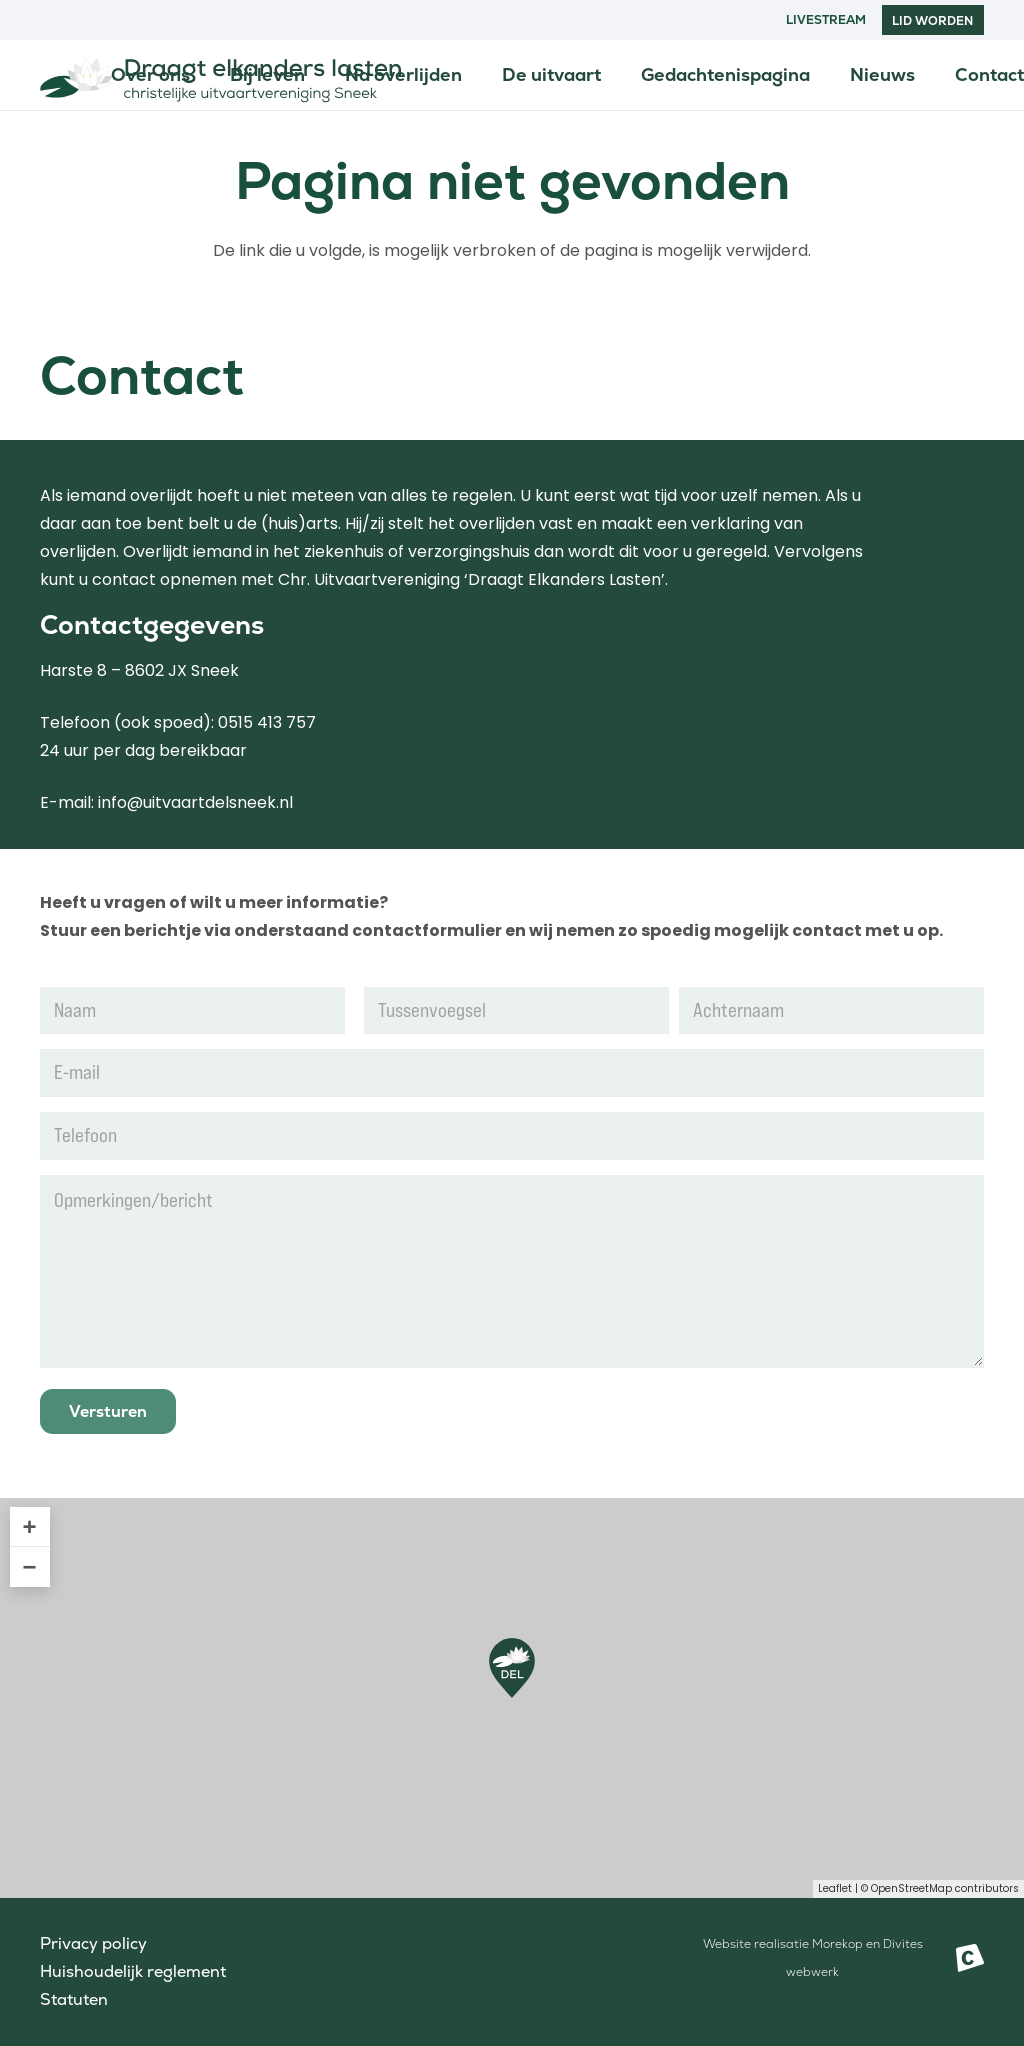 Image resolution: width=1024 pixels, height=2046 pixels. I want to click on OpenStreetMap, so click(911, 1888).